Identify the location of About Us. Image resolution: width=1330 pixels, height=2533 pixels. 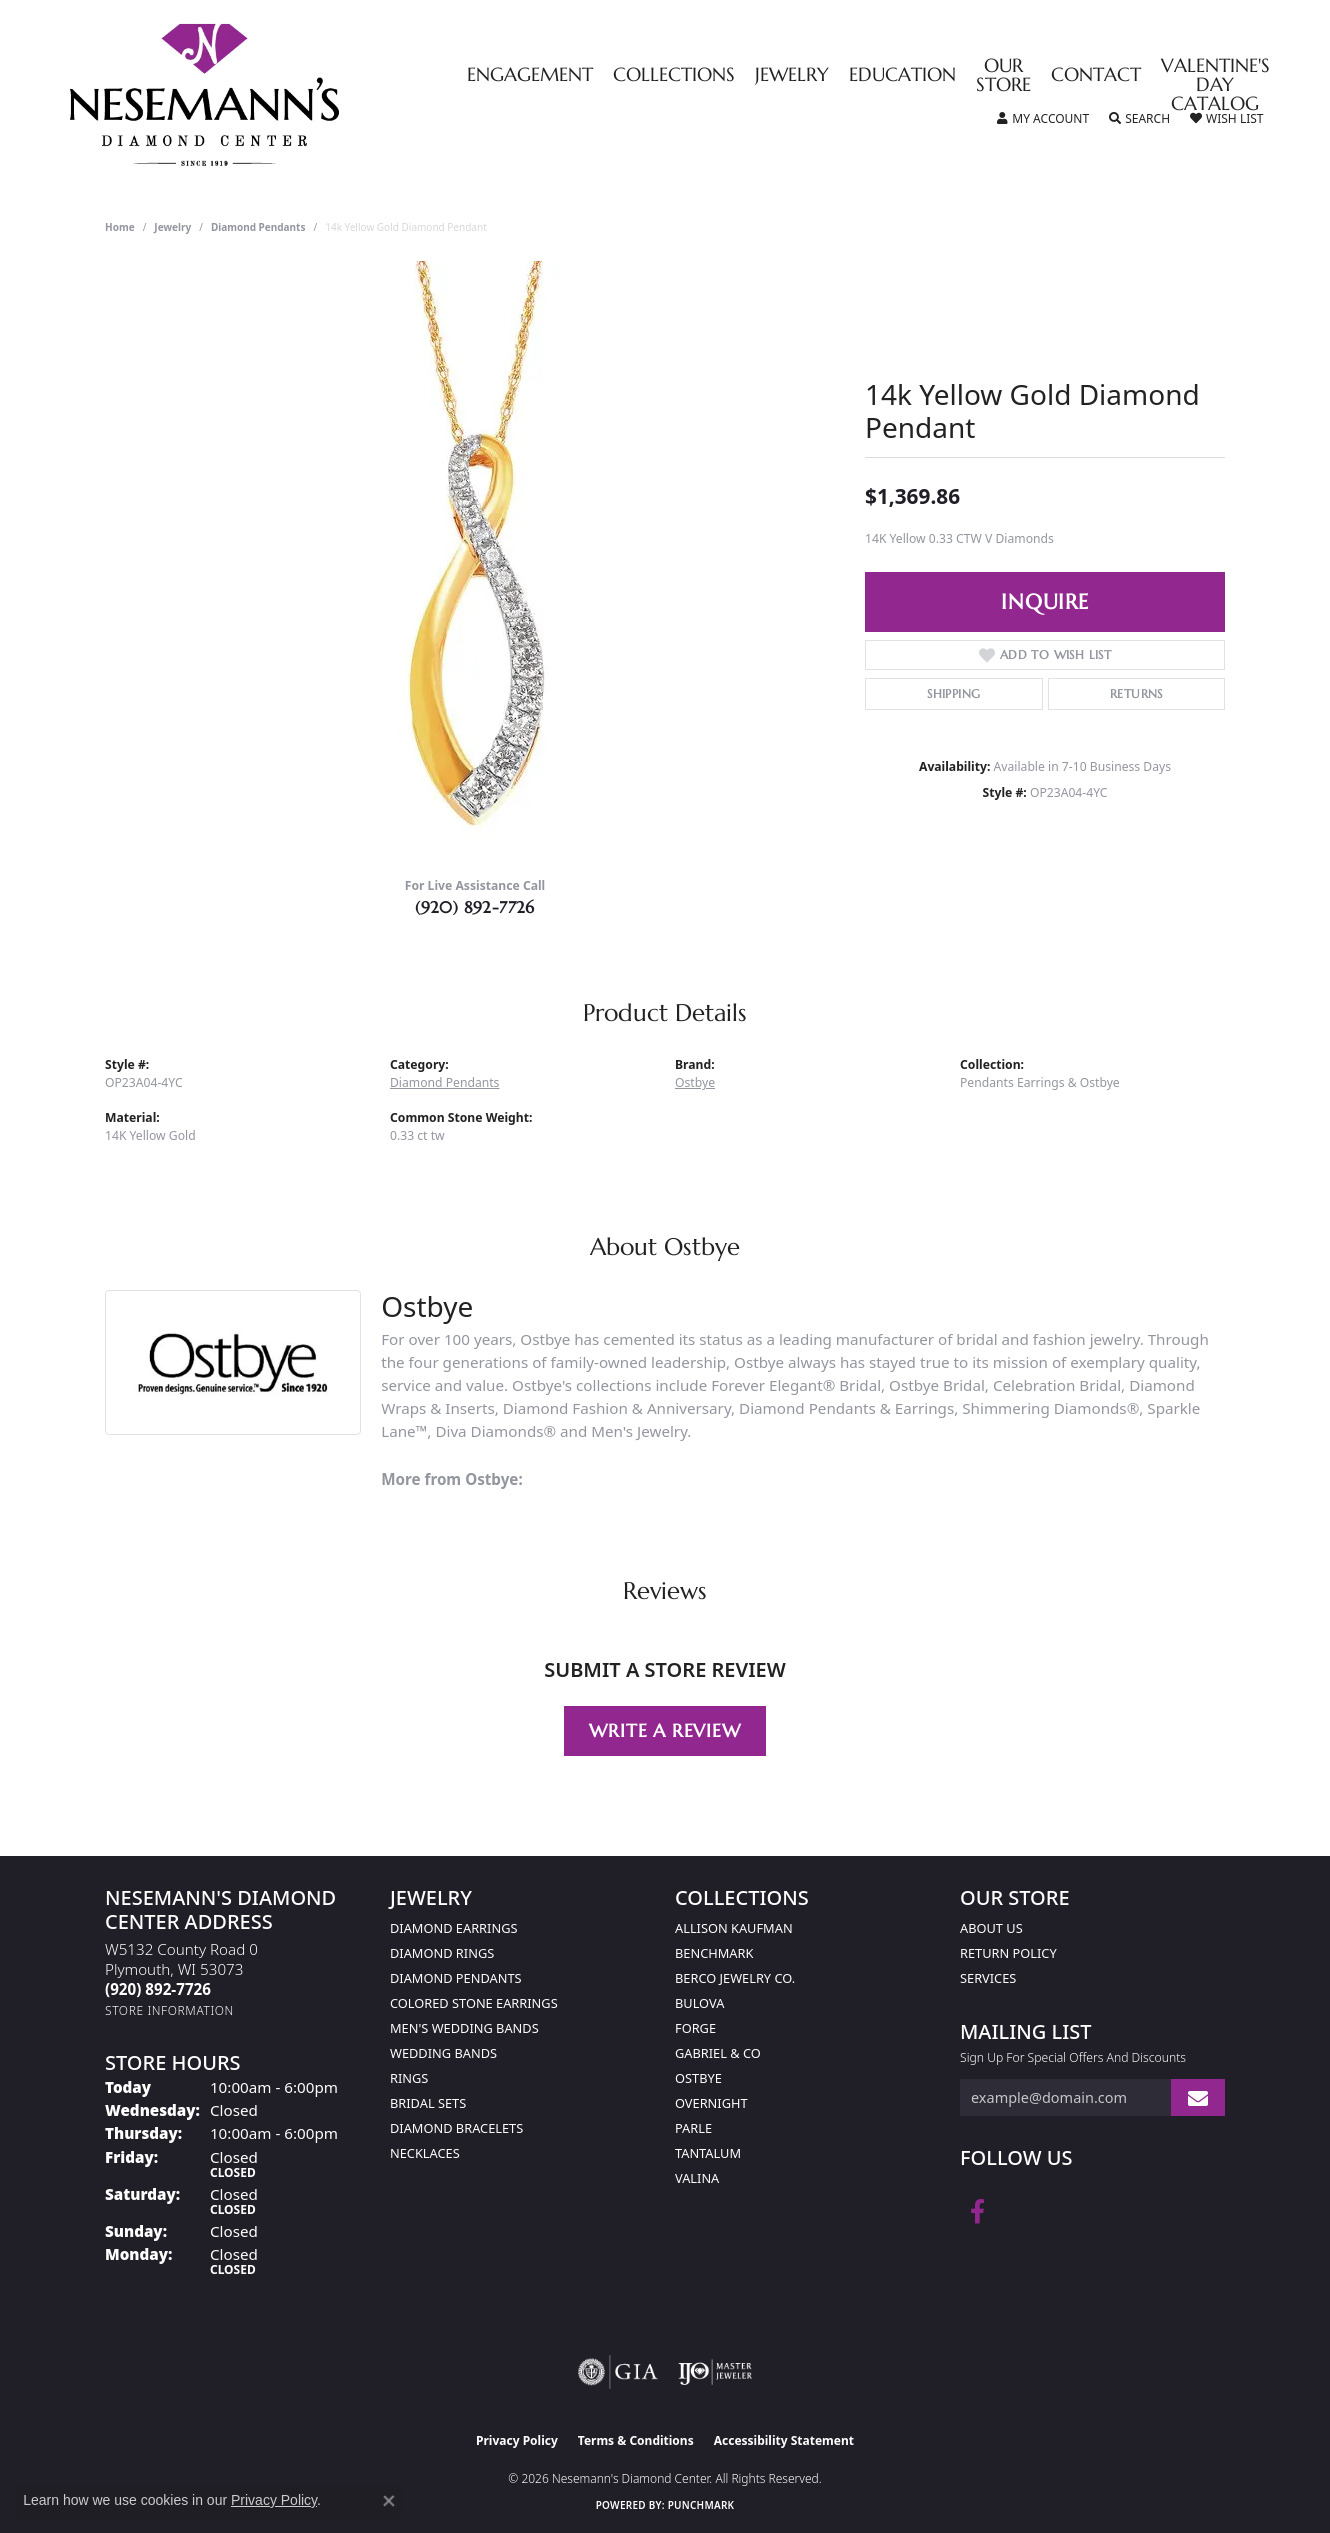
(991, 1928).